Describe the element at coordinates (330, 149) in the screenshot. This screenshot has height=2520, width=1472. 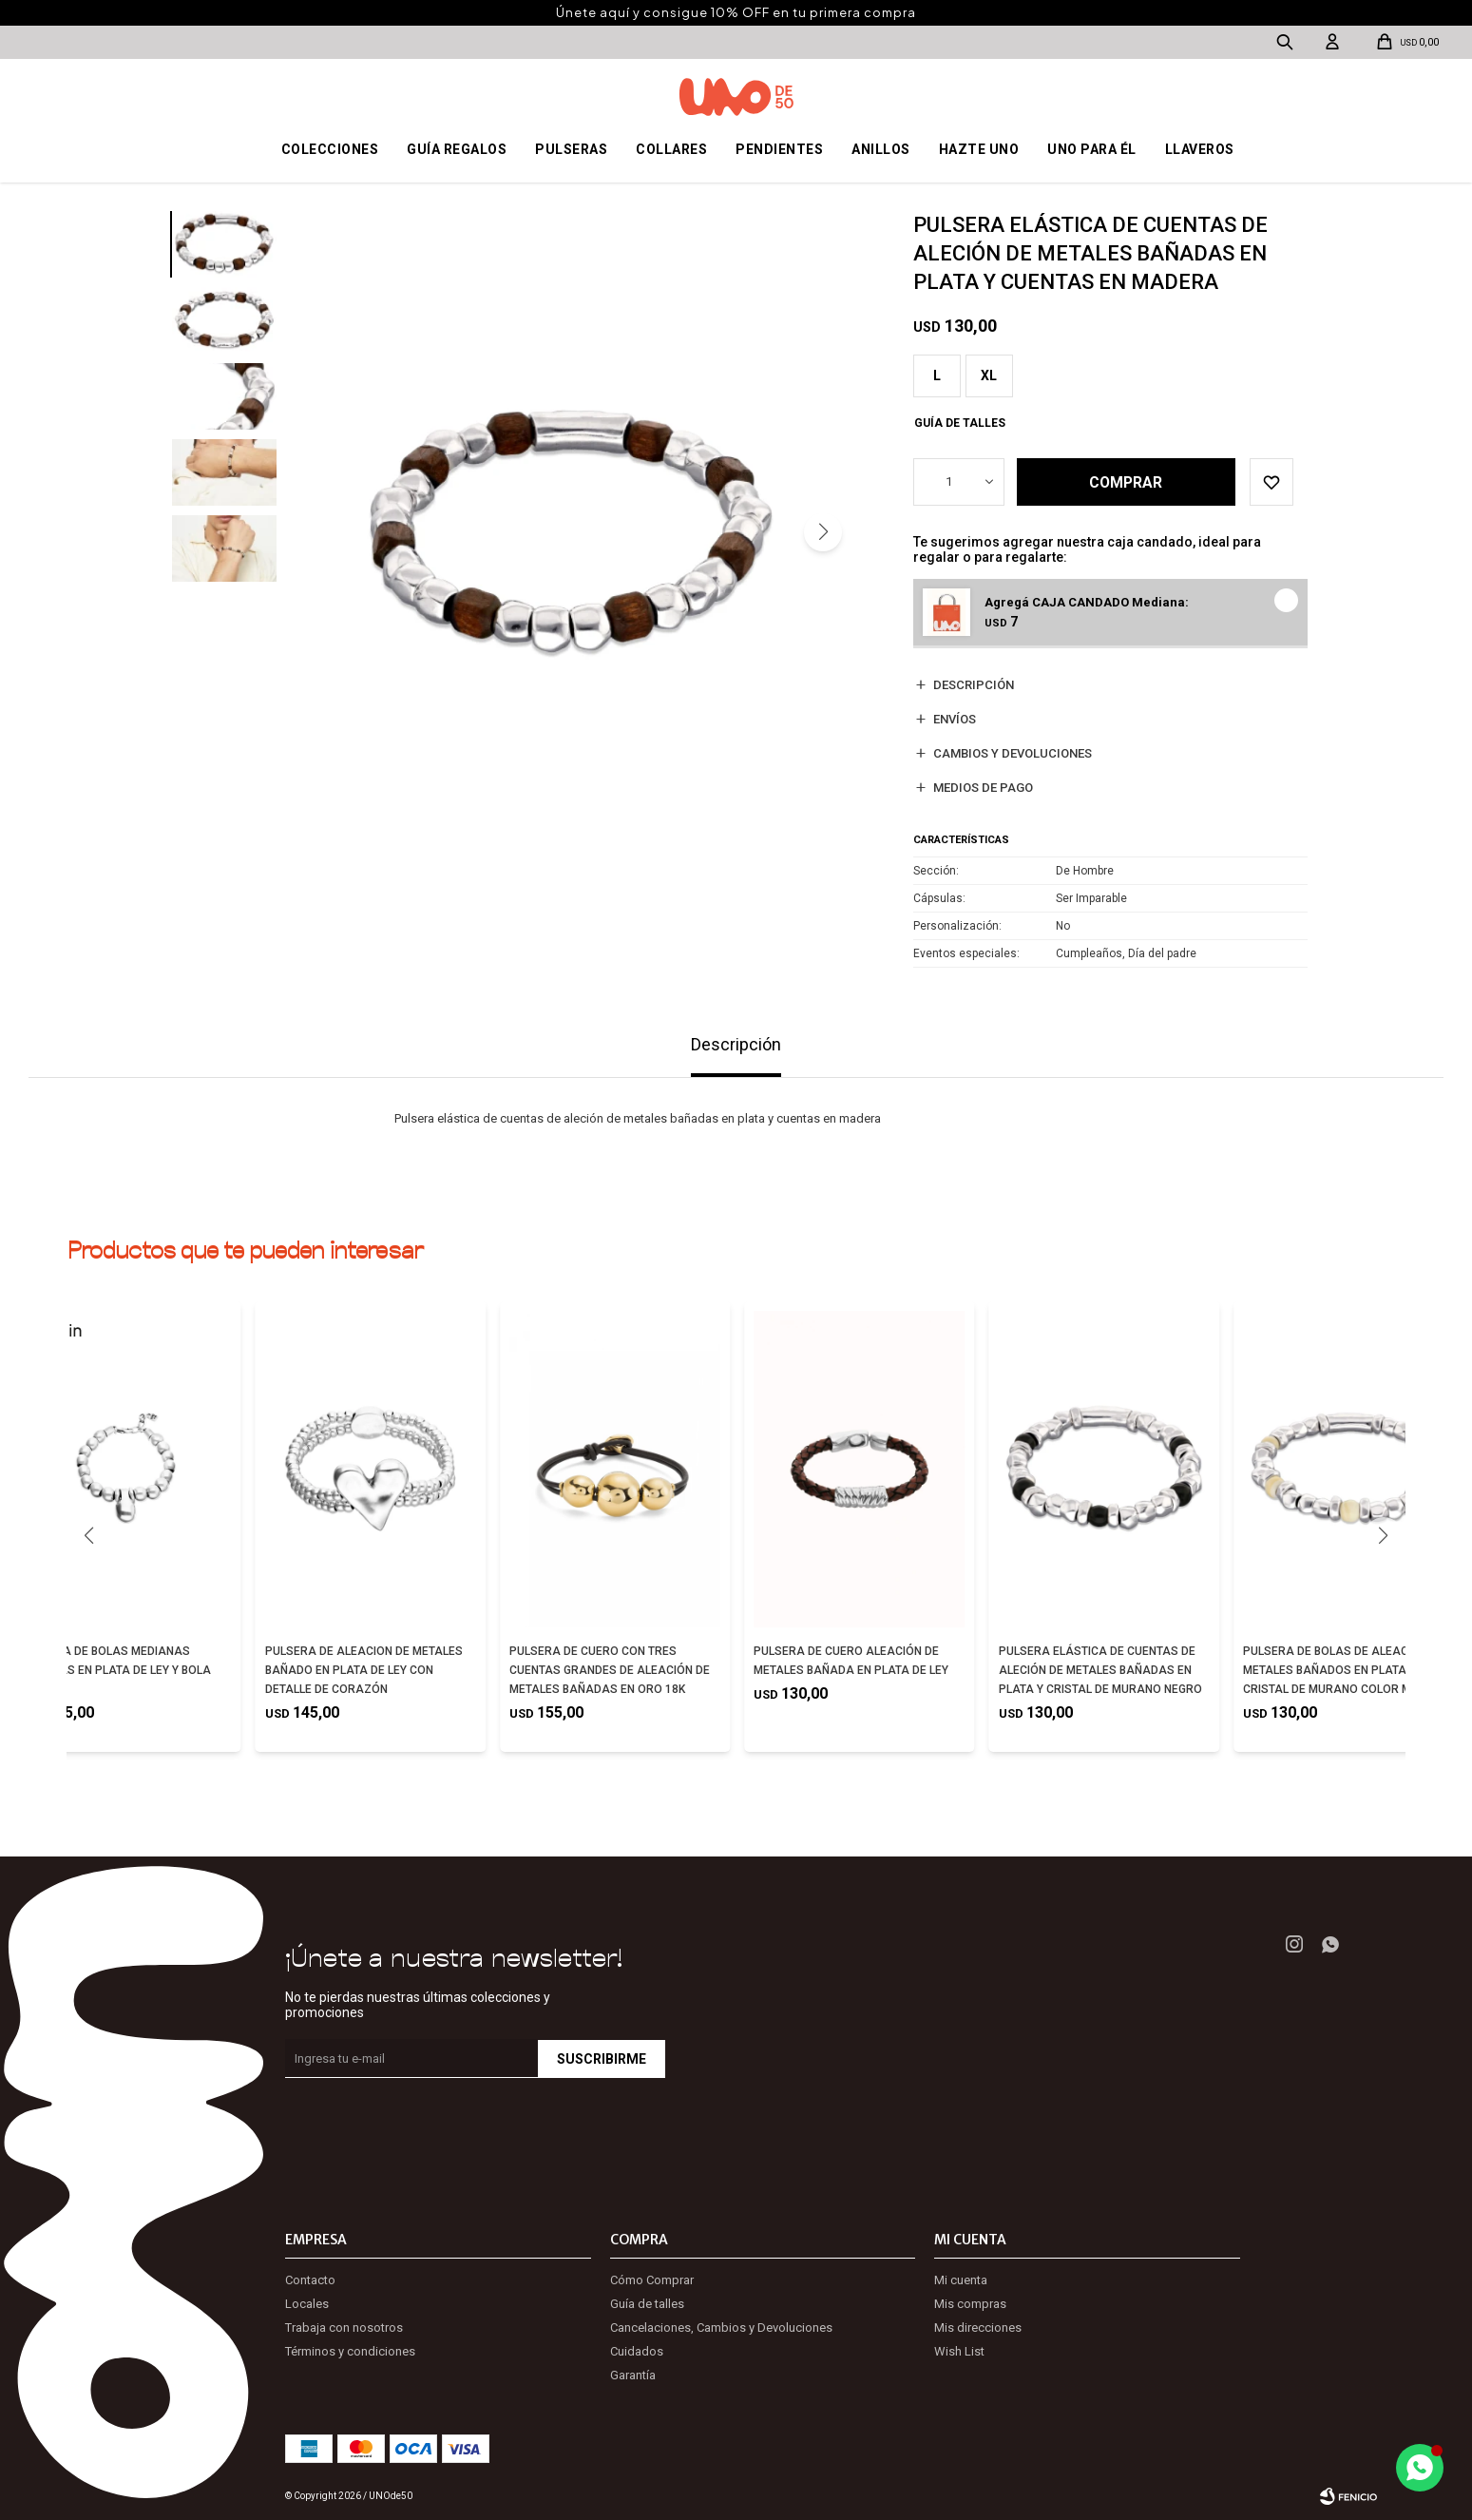
I see `Colecciones` at that location.